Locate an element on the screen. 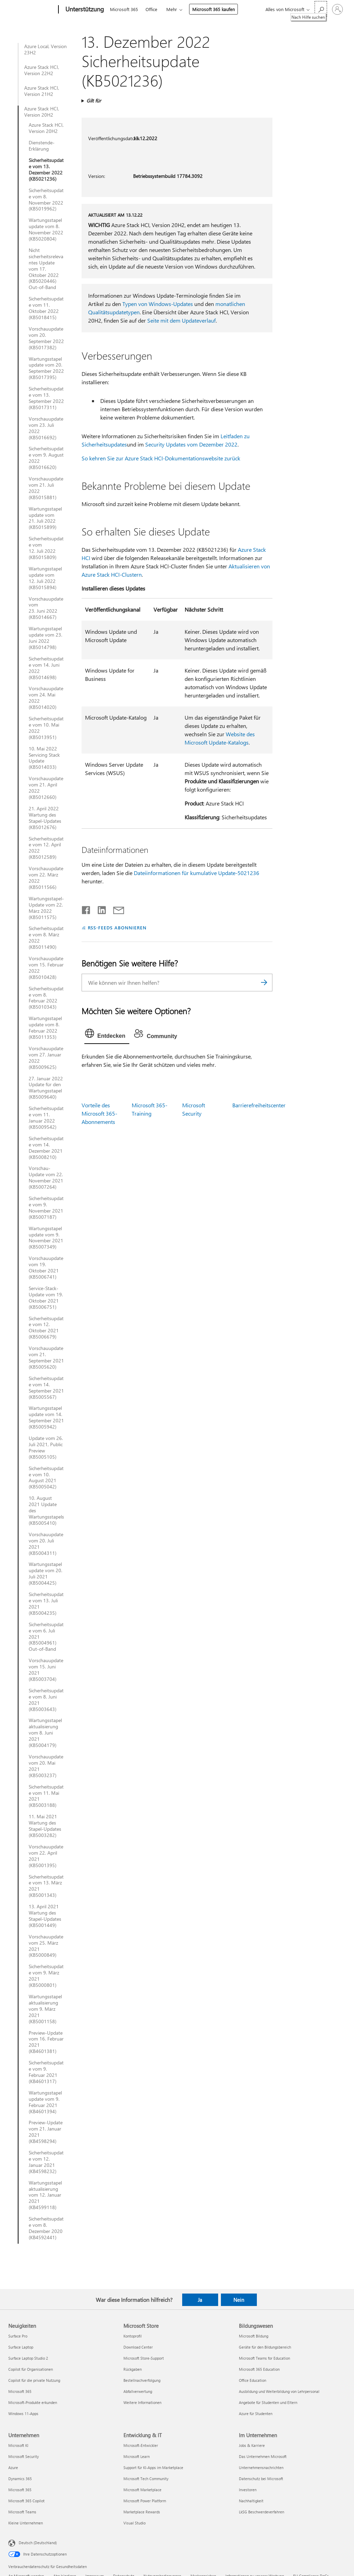 This screenshot has width=354, height=2576. Sicherheitsupdate vom 11. Mai 2021 (KB5003188) is located at coordinates (46, 1796).